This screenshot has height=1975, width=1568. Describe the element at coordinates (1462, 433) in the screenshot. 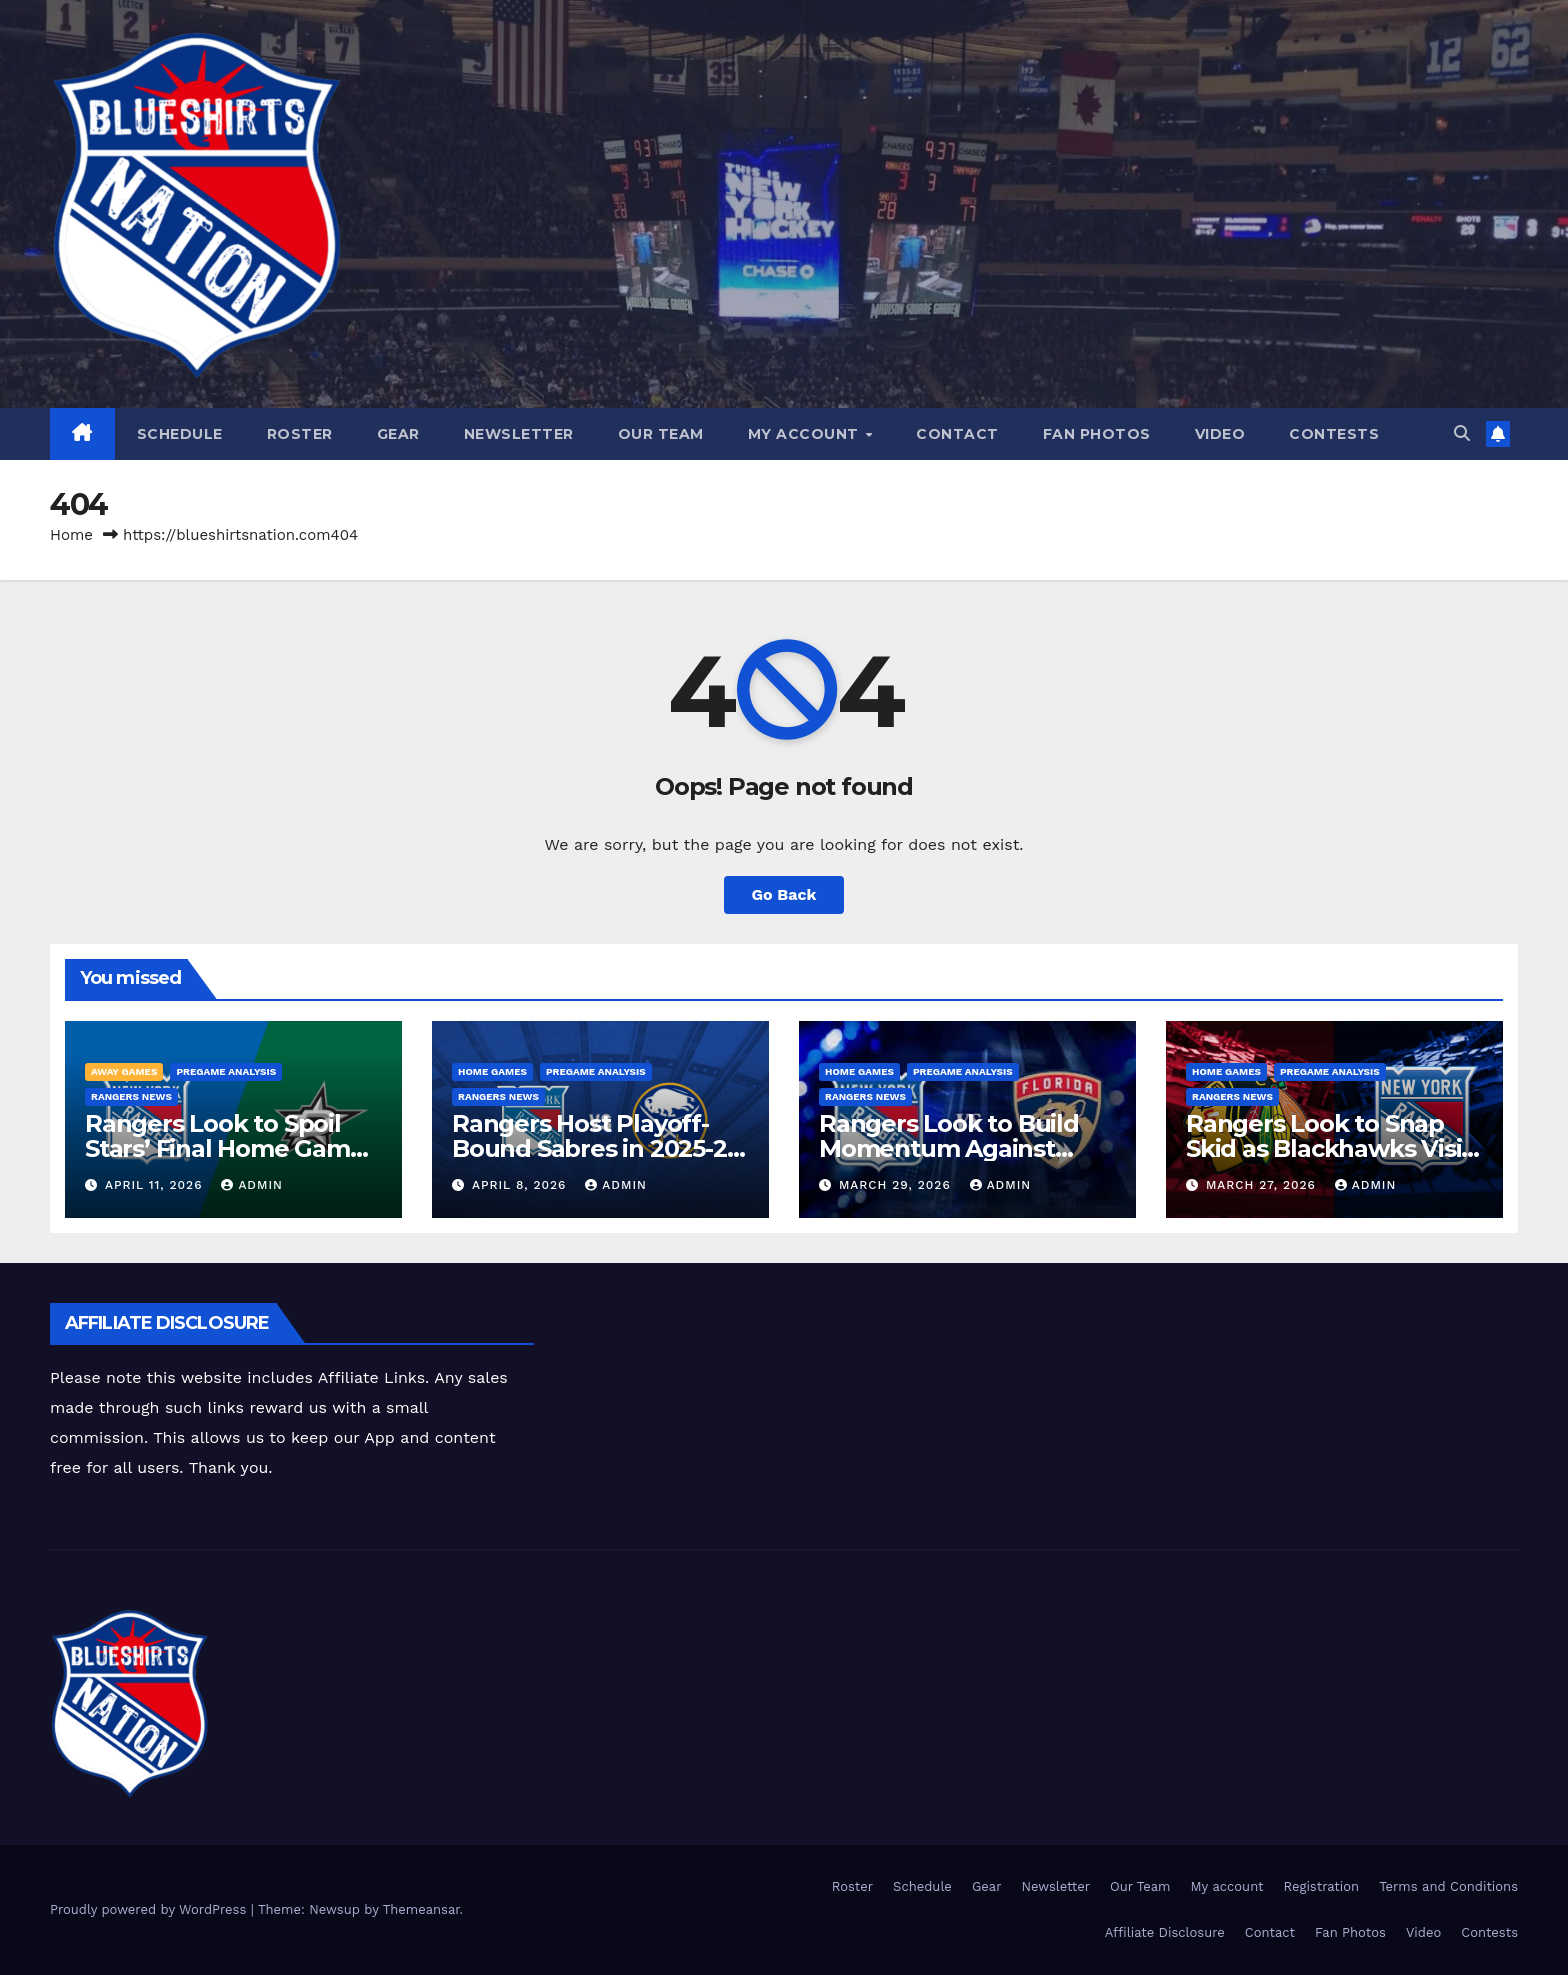

I see `[button]` at that location.